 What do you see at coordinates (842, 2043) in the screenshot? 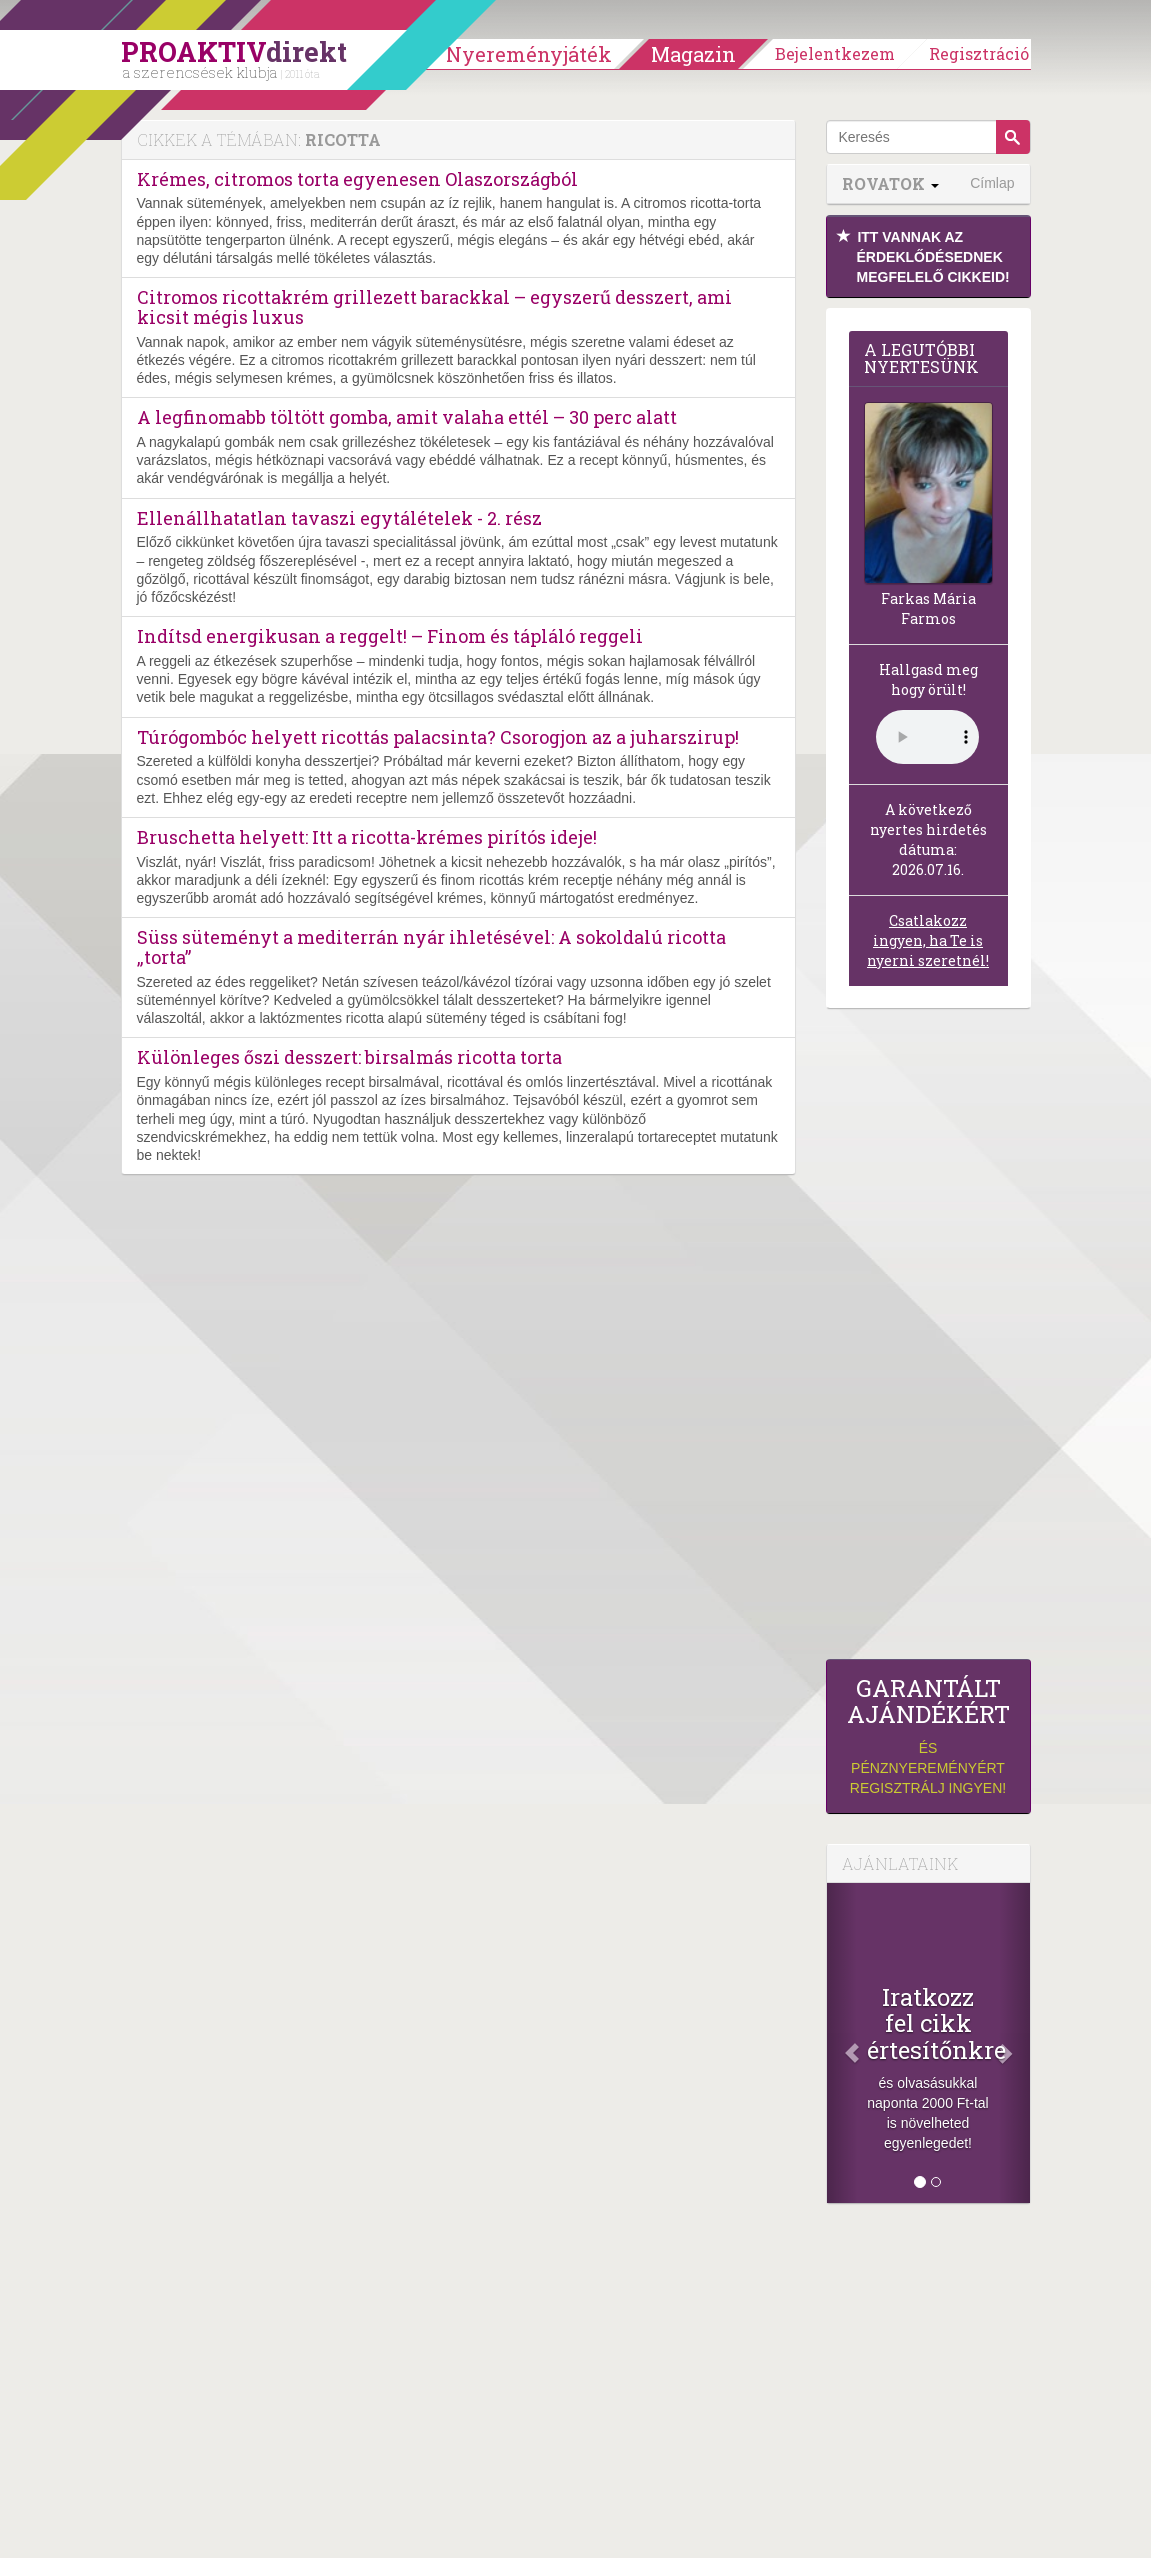
I see `[Előző]` at bounding box center [842, 2043].